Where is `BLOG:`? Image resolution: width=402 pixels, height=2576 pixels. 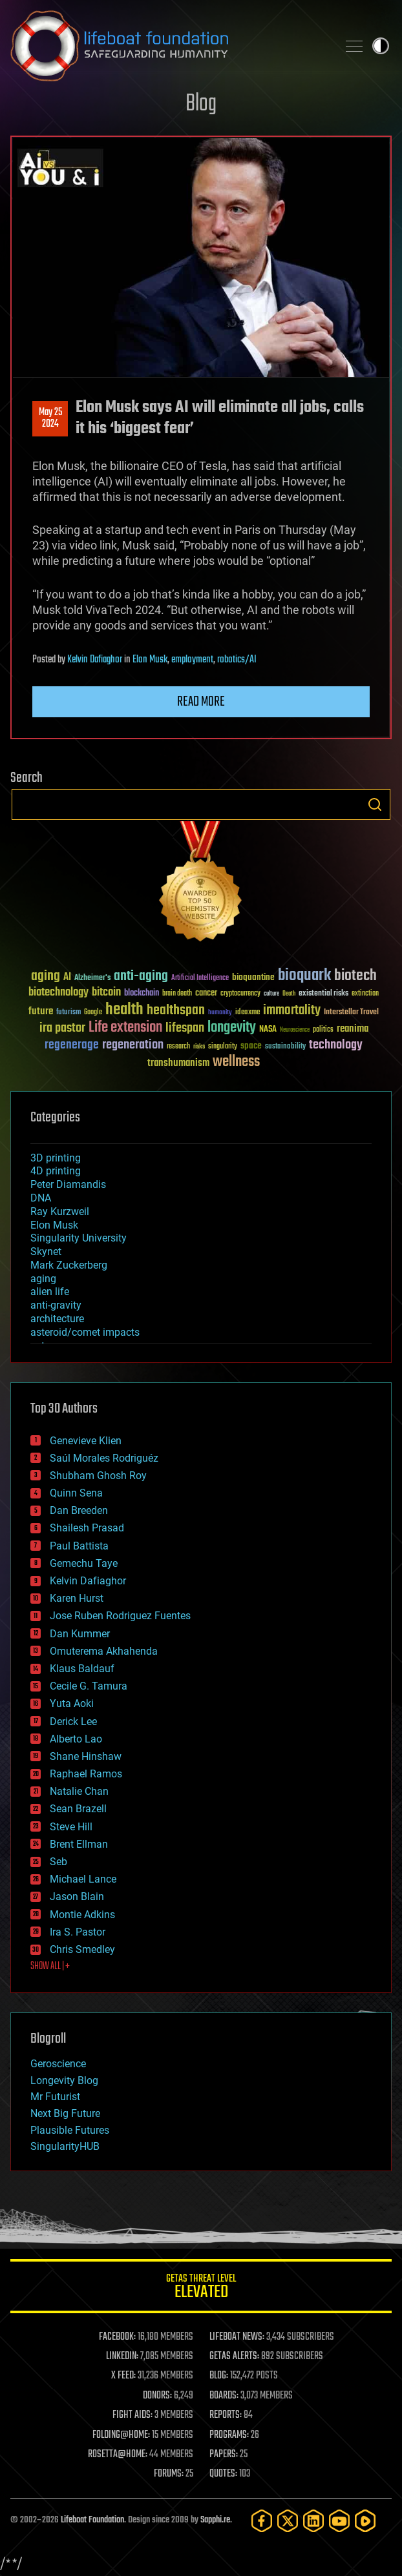 BLOG: is located at coordinates (218, 2375).